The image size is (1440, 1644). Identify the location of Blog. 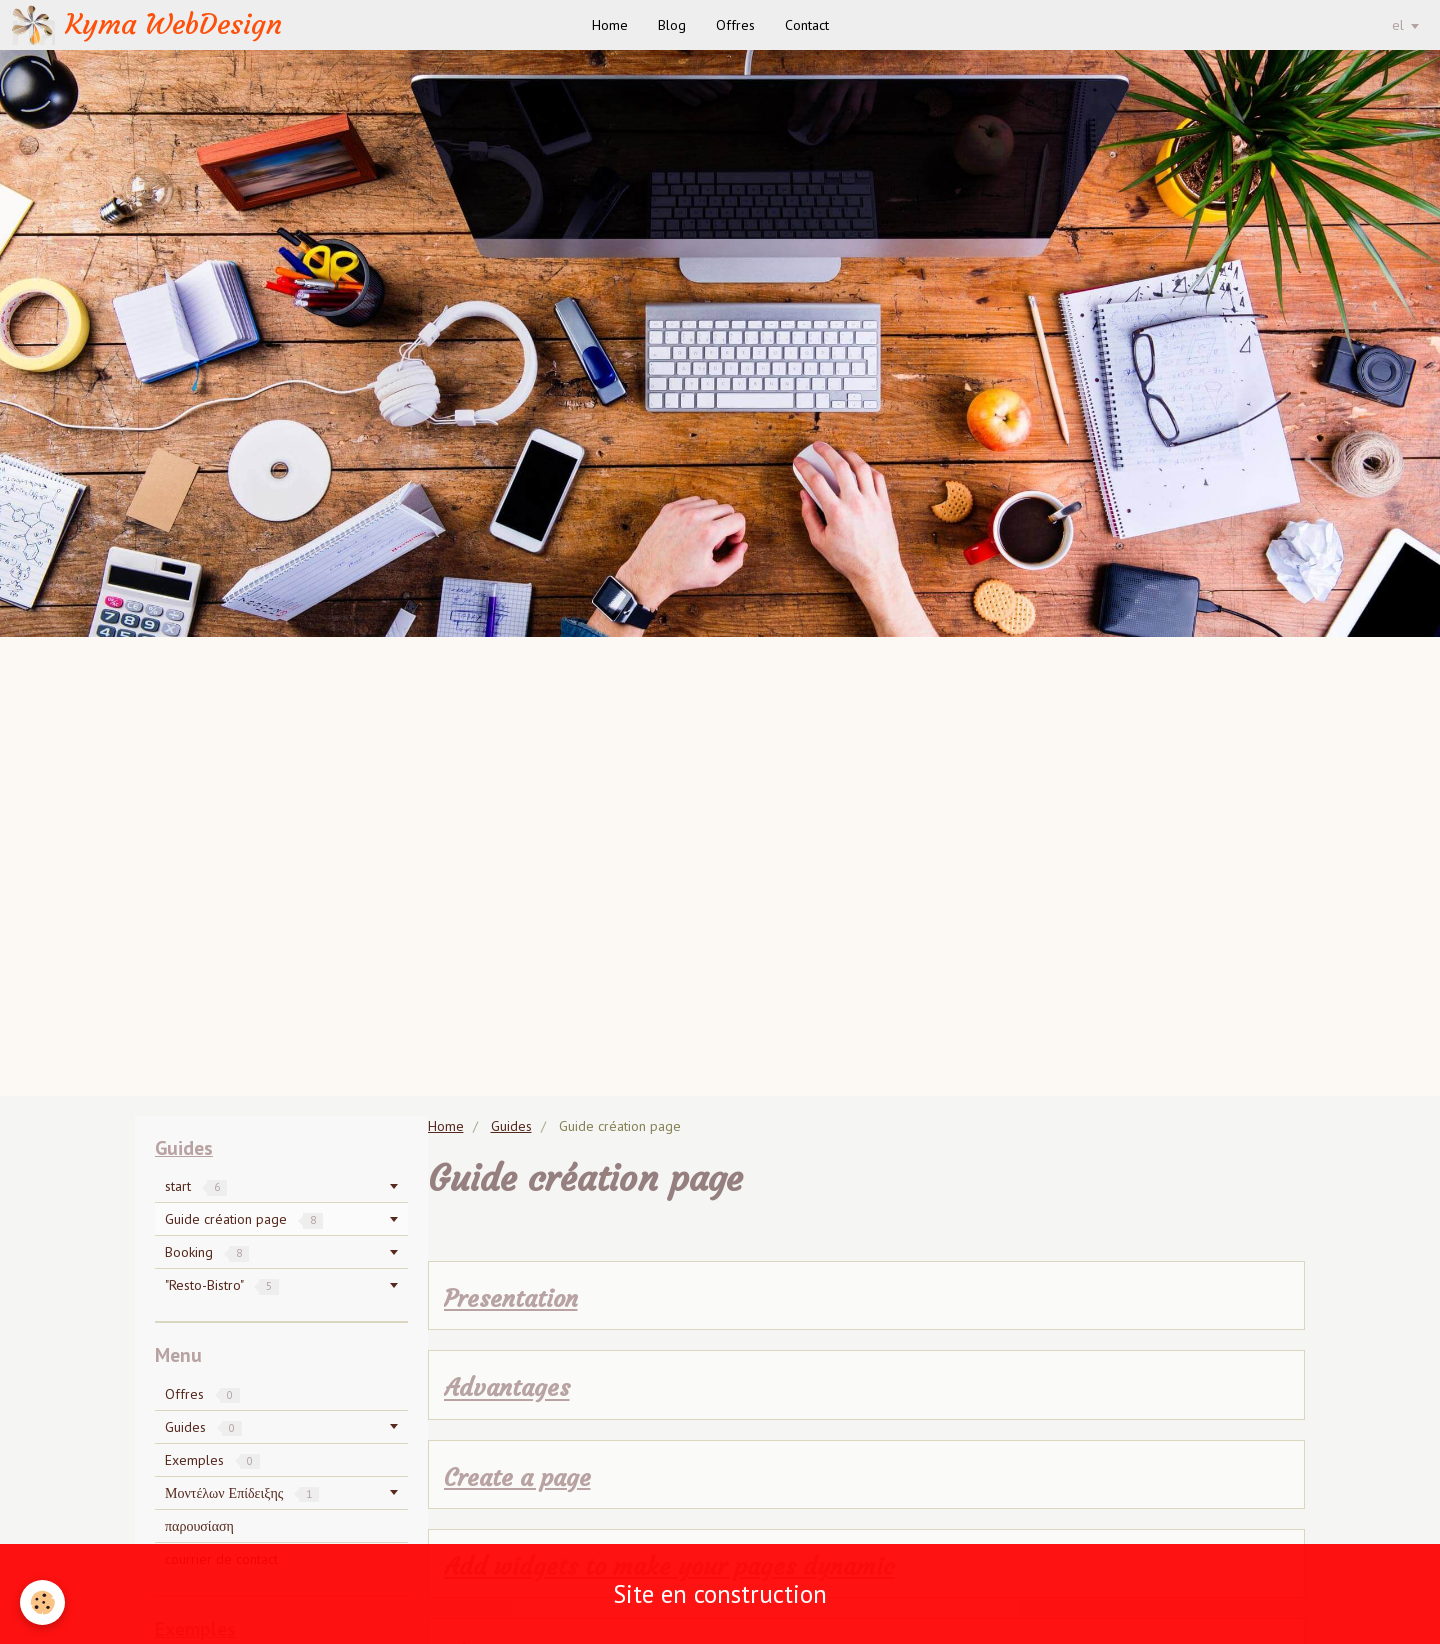
(672, 25).